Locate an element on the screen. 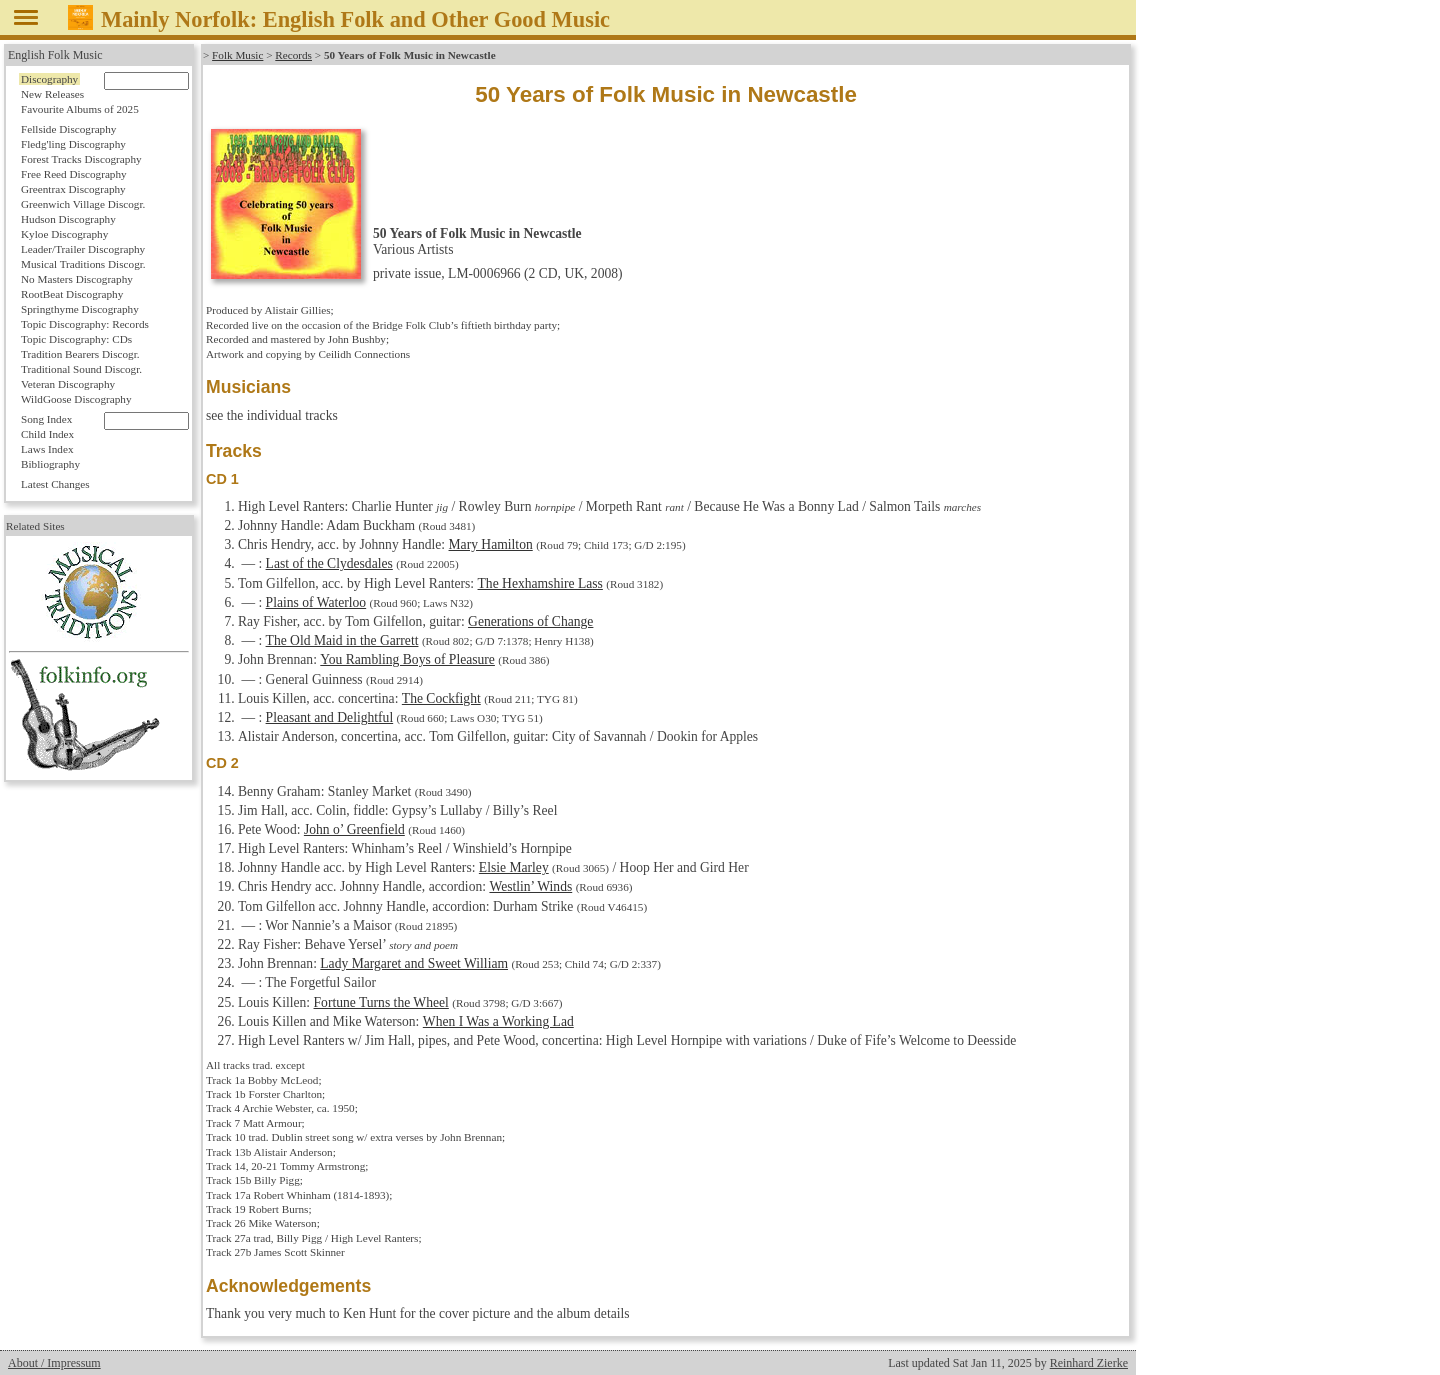 The height and width of the screenshot is (1375, 1440). Tradition Bearers Discogr. is located at coordinates (80, 354).